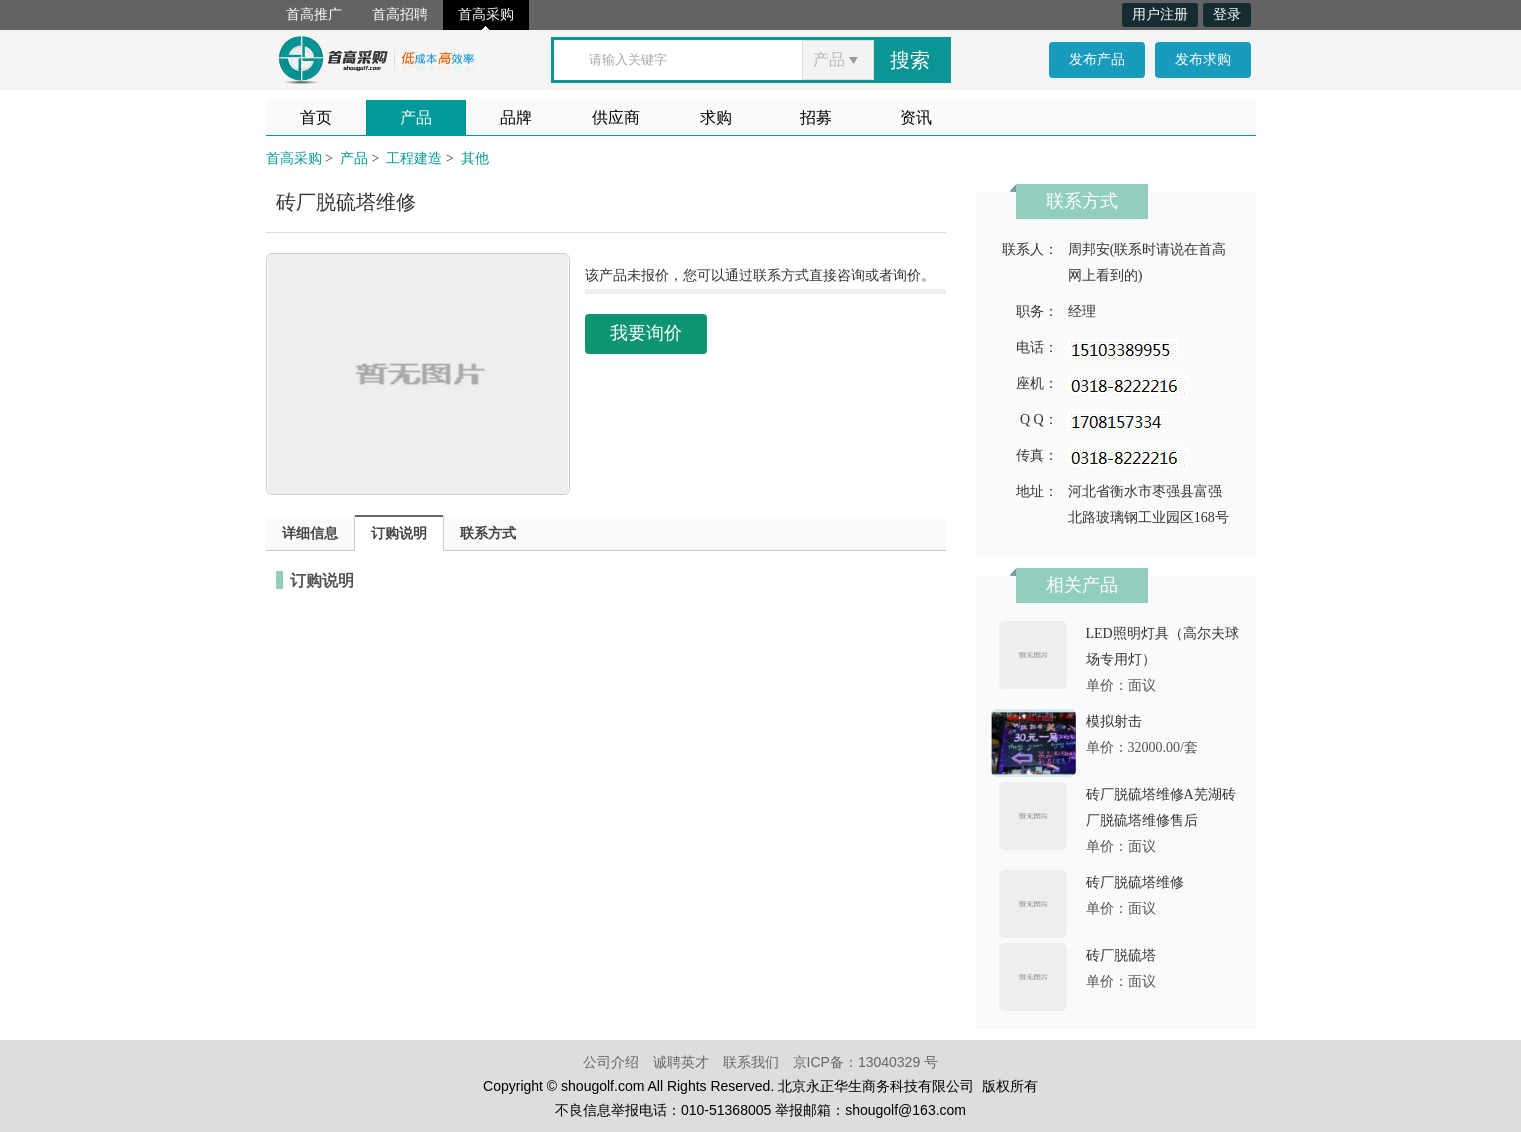 This screenshot has width=1521, height=1132. I want to click on 模拟射击, so click(1114, 721).